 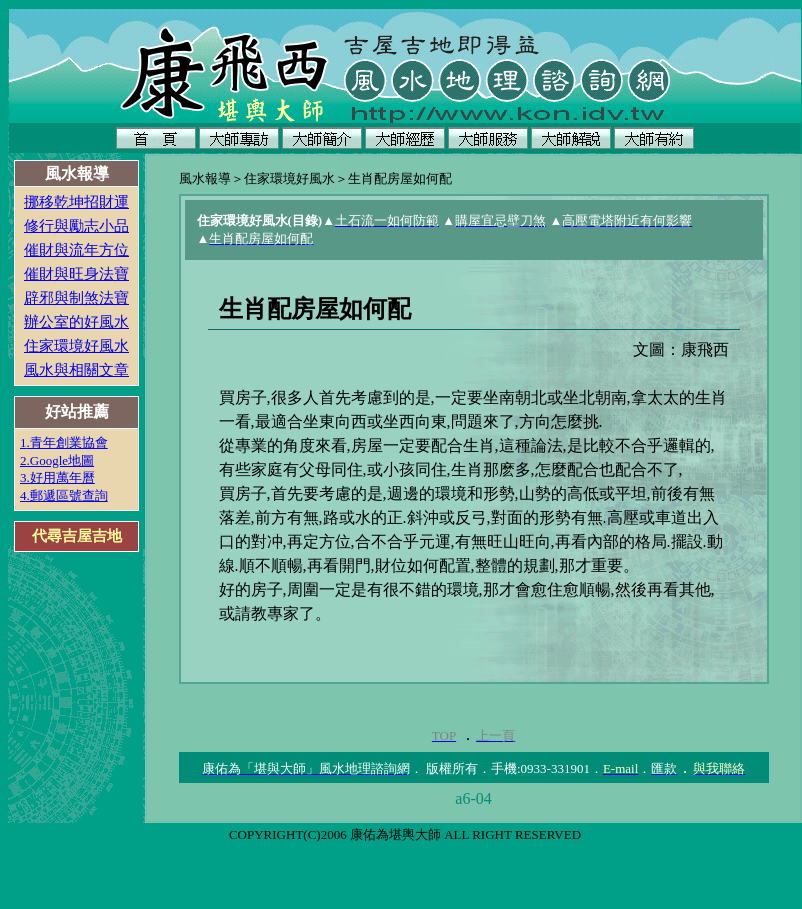 I want to click on 風水與相關文章, so click(x=76, y=370).